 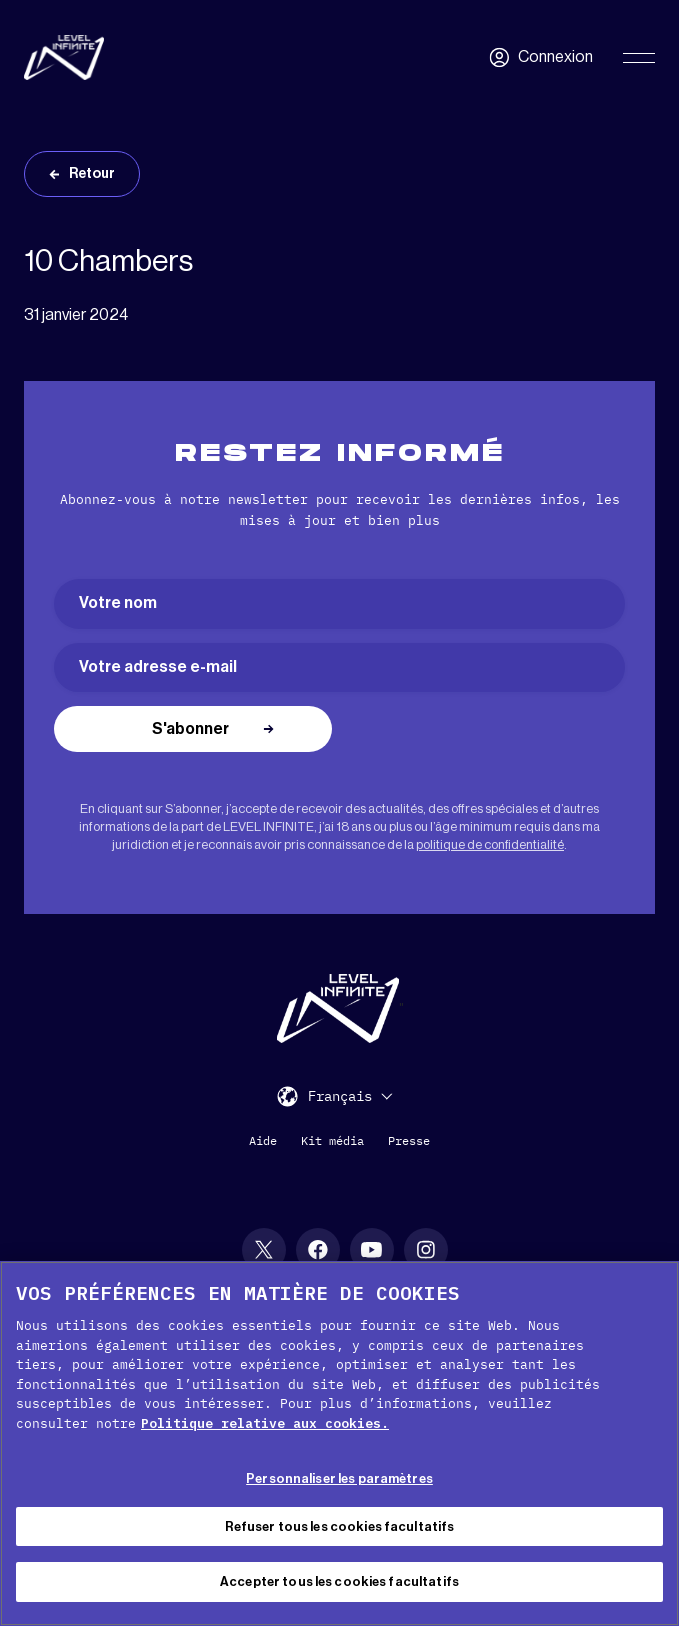 What do you see at coordinates (409, 1140) in the screenshot?
I see `Presse` at bounding box center [409, 1140].